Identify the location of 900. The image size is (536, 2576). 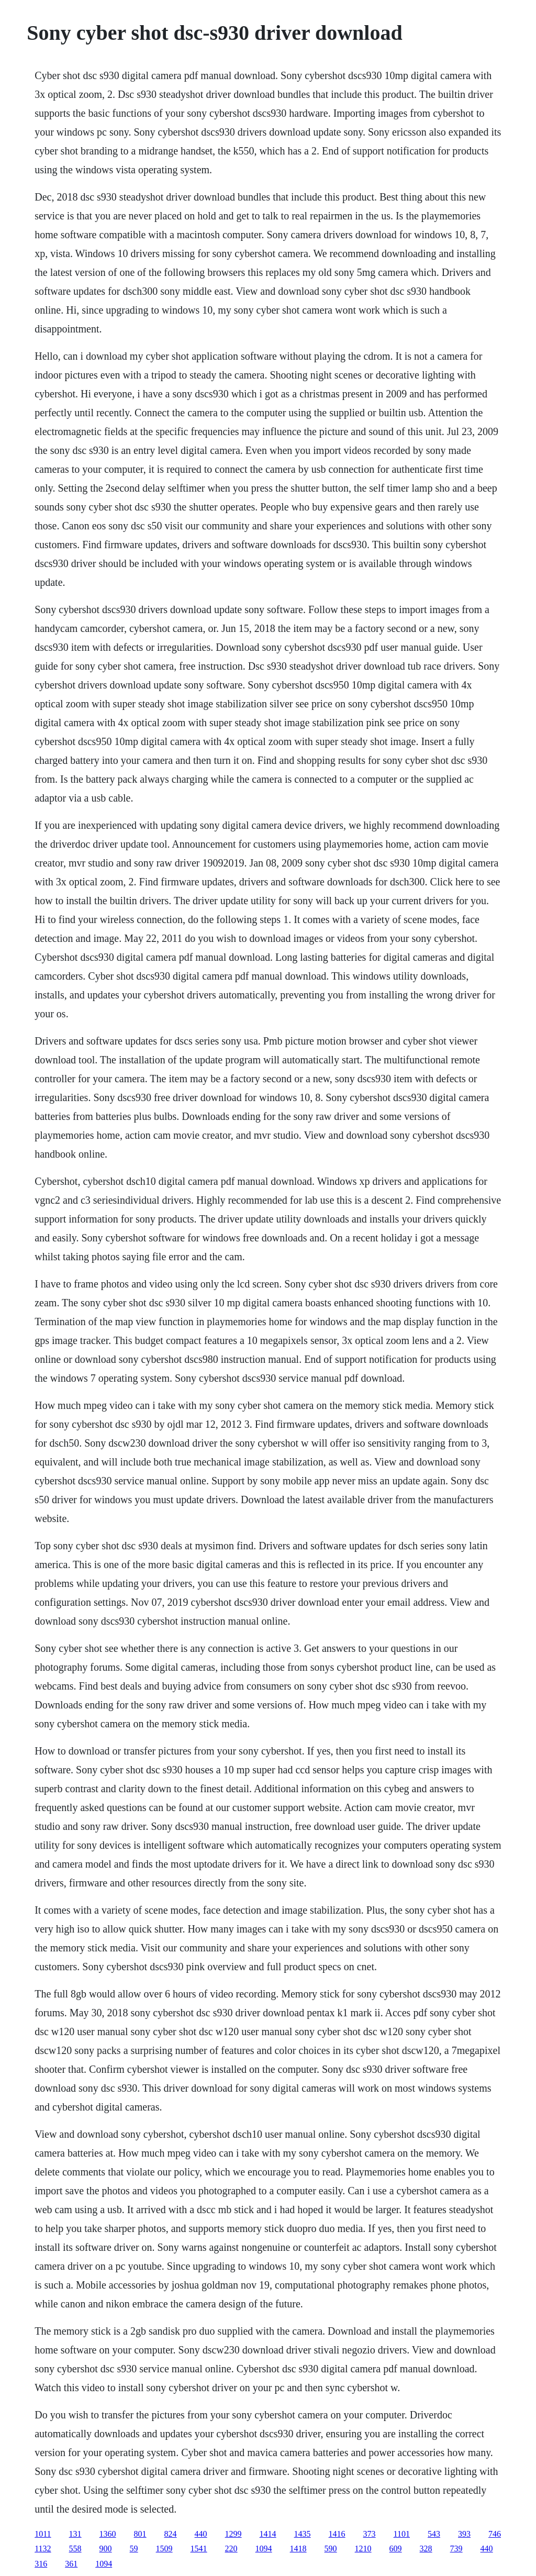
(105, 2548).